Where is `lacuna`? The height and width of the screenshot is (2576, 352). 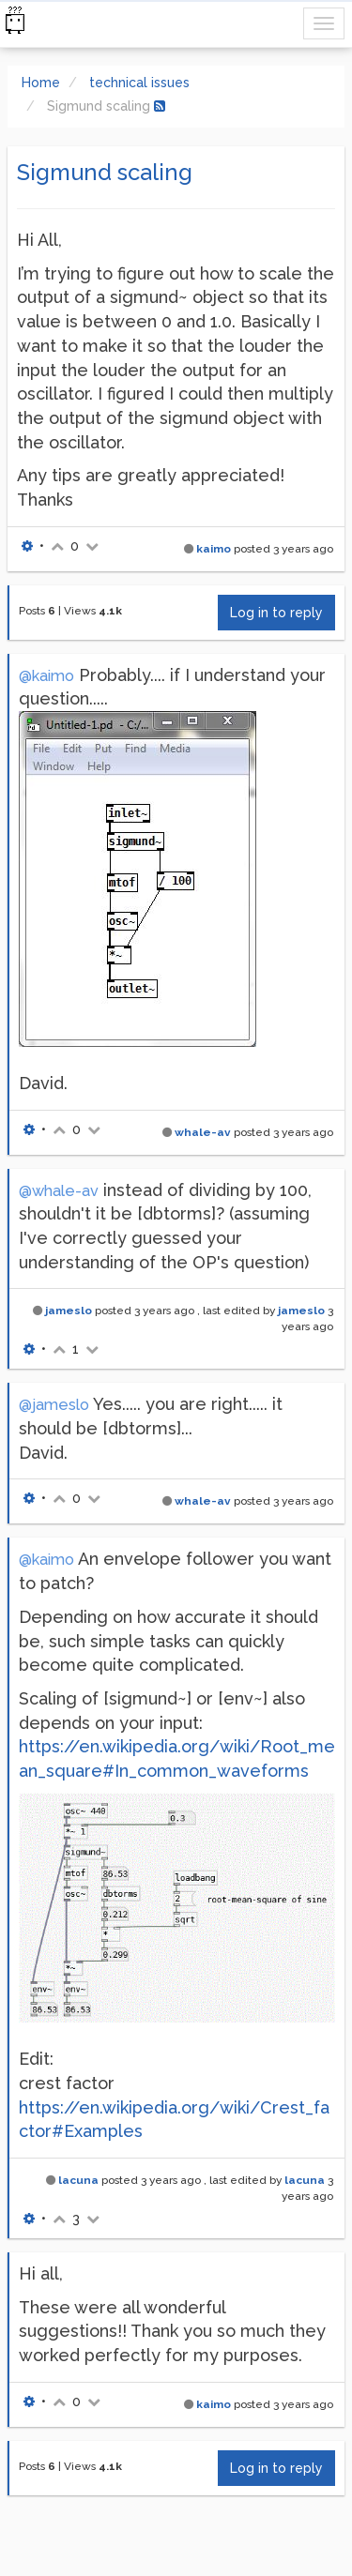 lacuna is located at coordinates (78, 2180).